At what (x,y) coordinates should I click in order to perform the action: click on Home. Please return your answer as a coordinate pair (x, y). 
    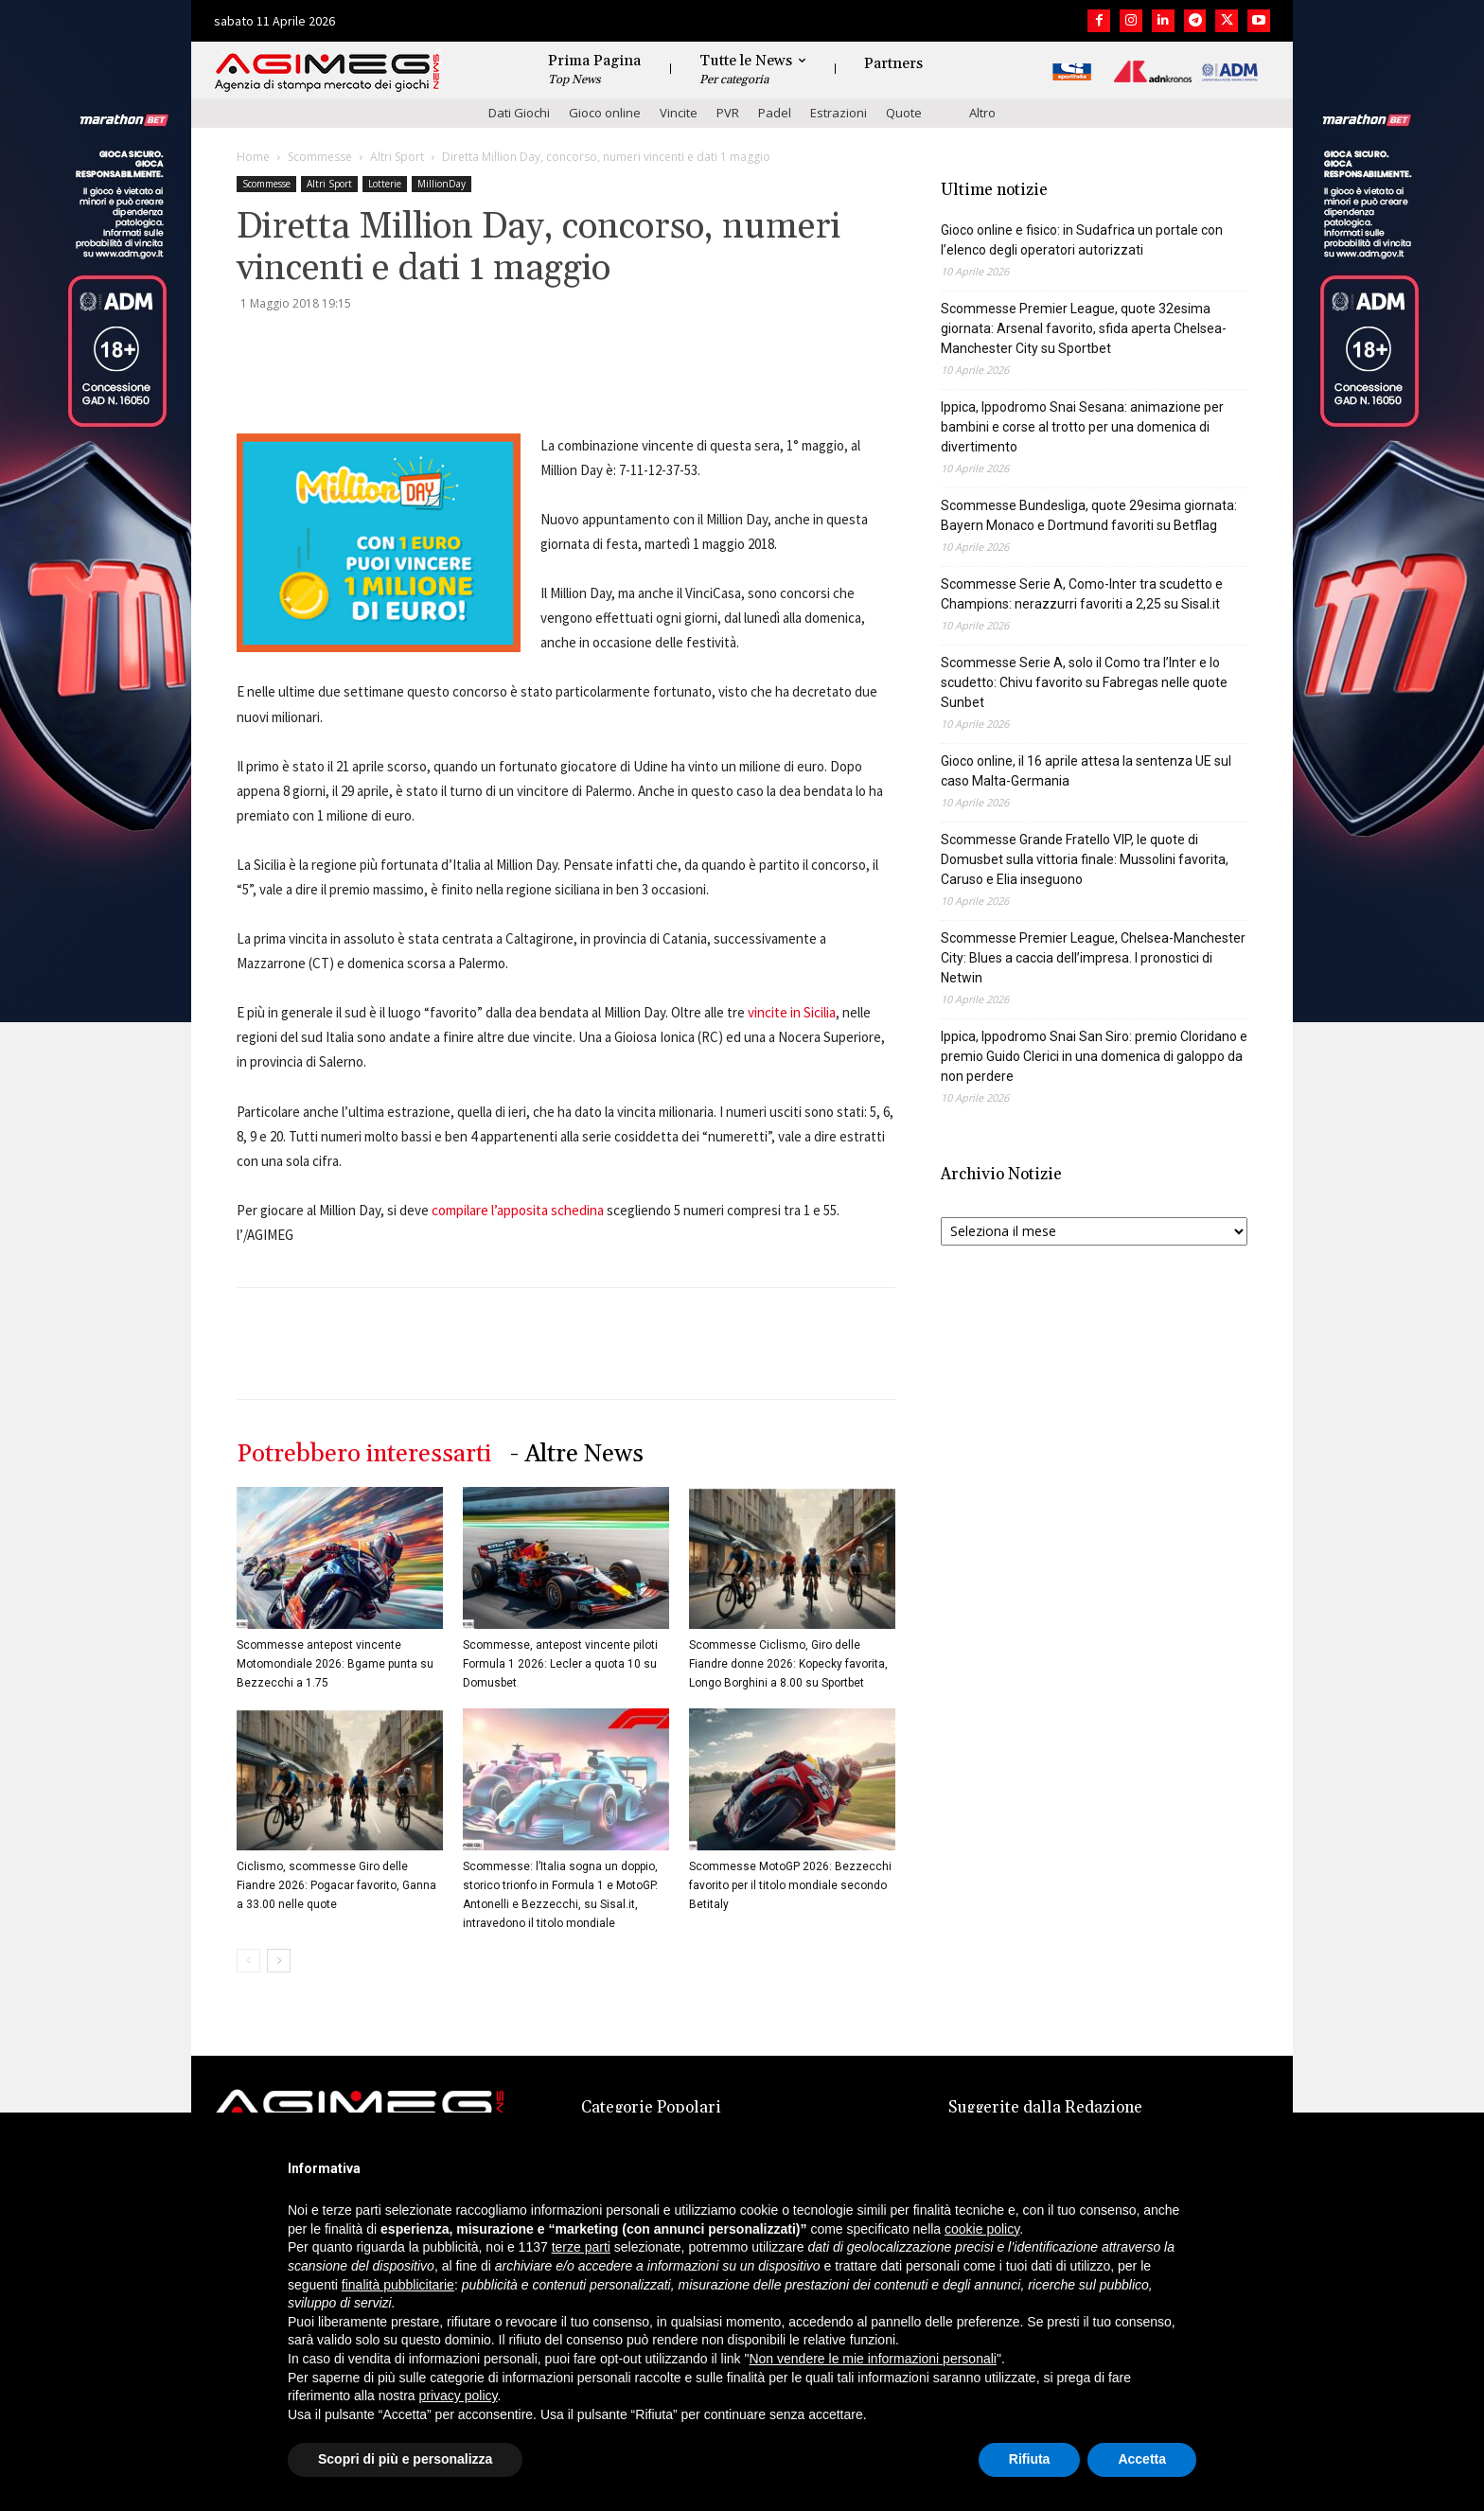
    Looking at the image, I should click on (253, 157).